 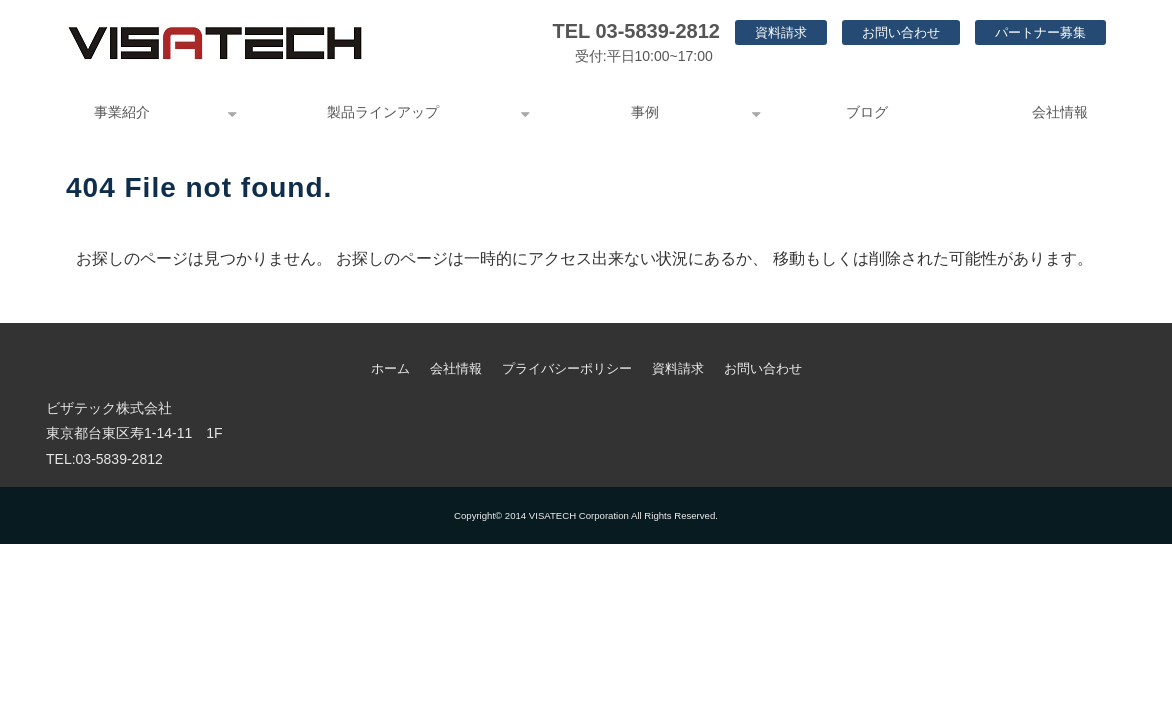 What do you see at coordinates (1040, 32) in the screenshot?
I see `パートナー募集` at bounding box center [1040, 32].